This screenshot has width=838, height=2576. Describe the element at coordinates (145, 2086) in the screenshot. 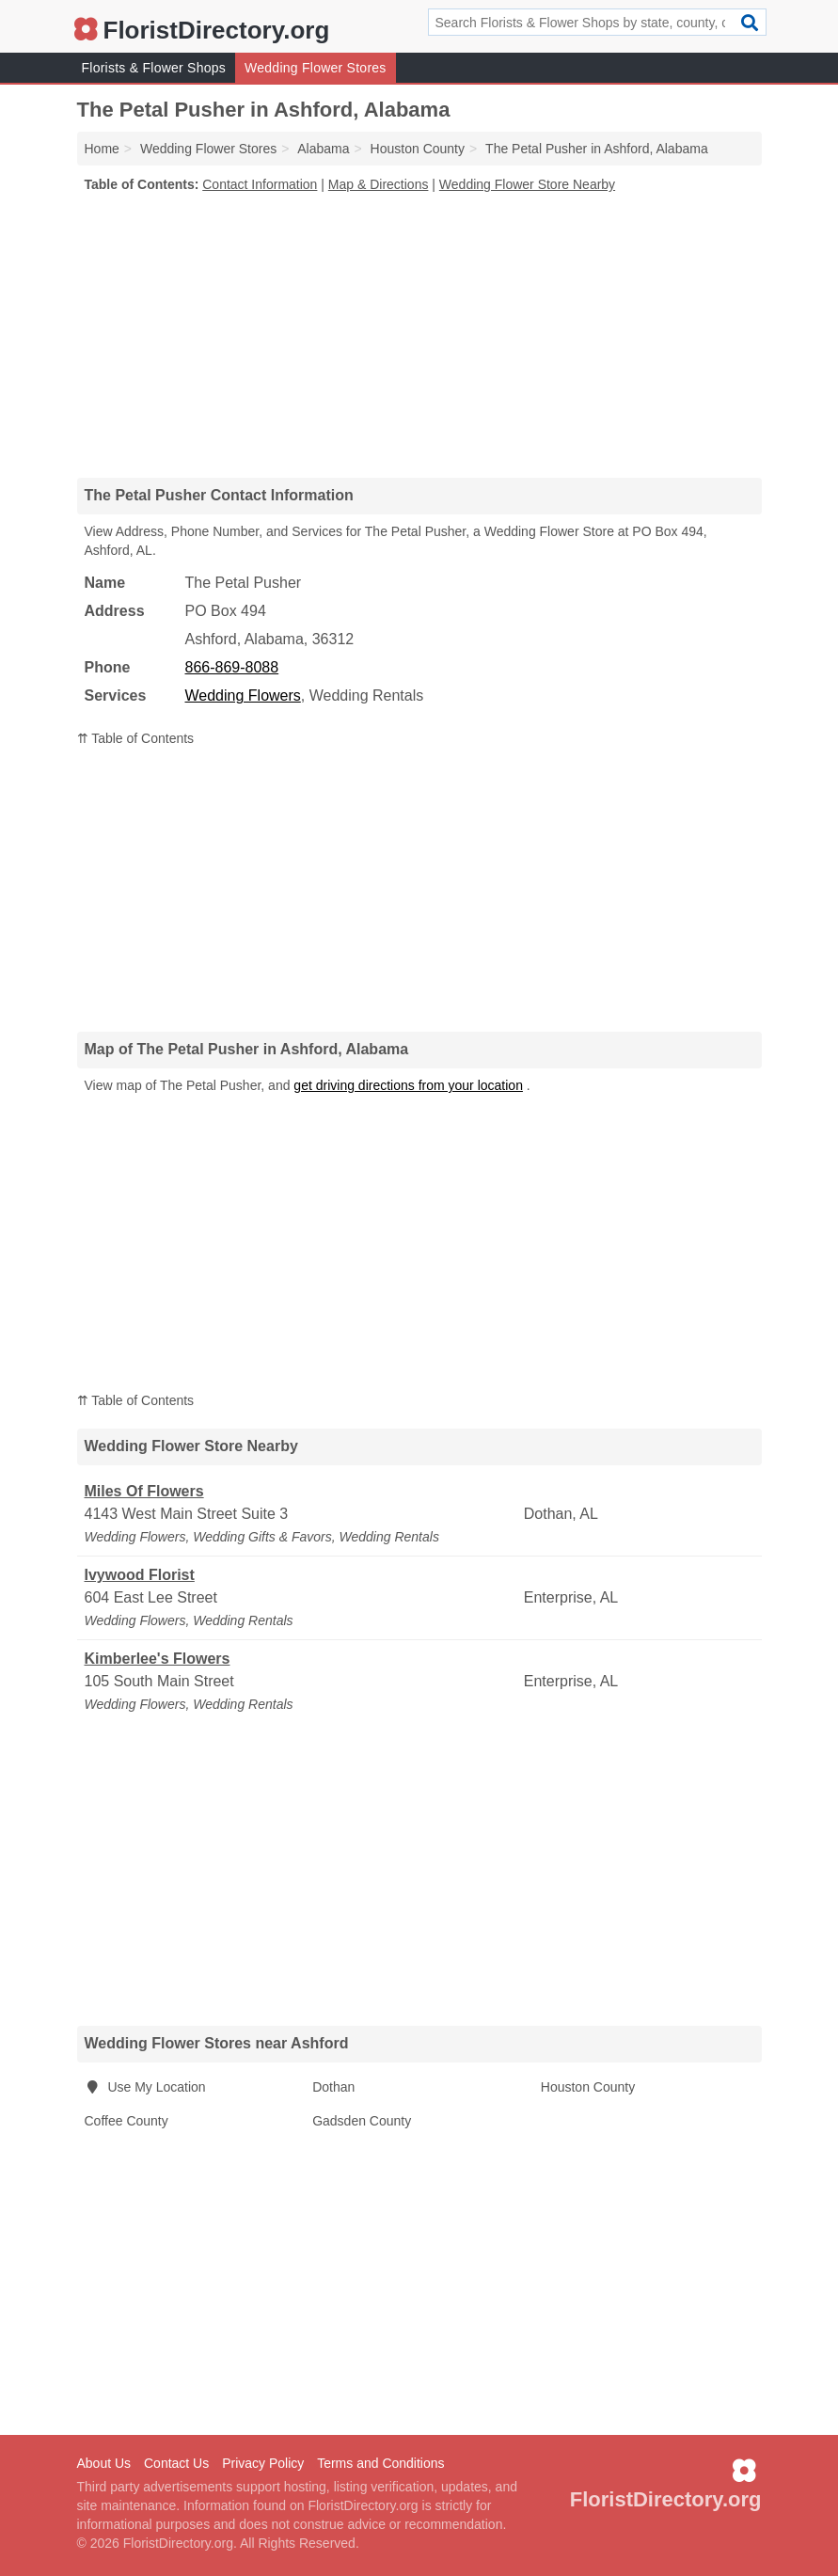

I see `Use My Location` at that location.